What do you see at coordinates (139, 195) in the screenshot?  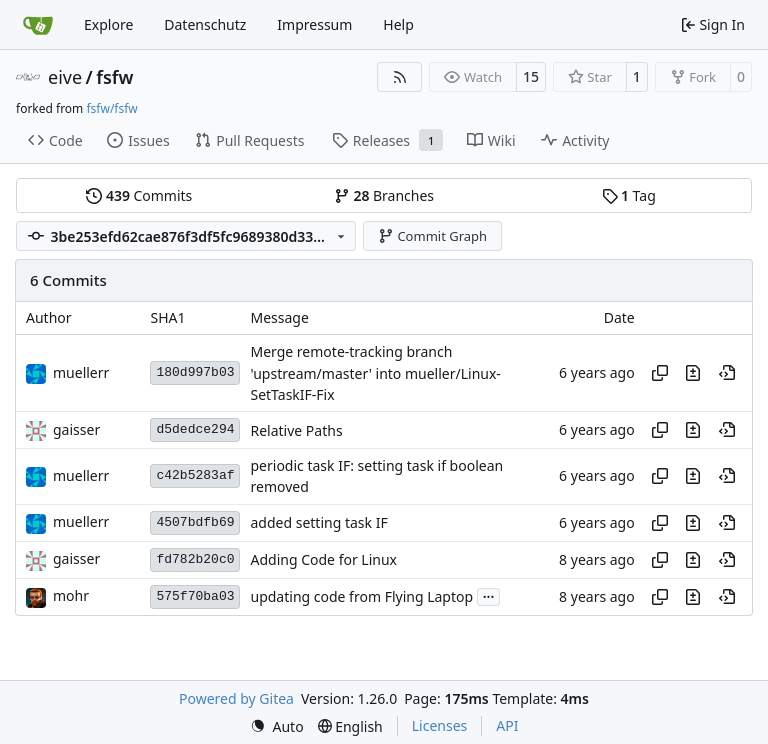 I see `Commits` at bounding box center [139, 195].